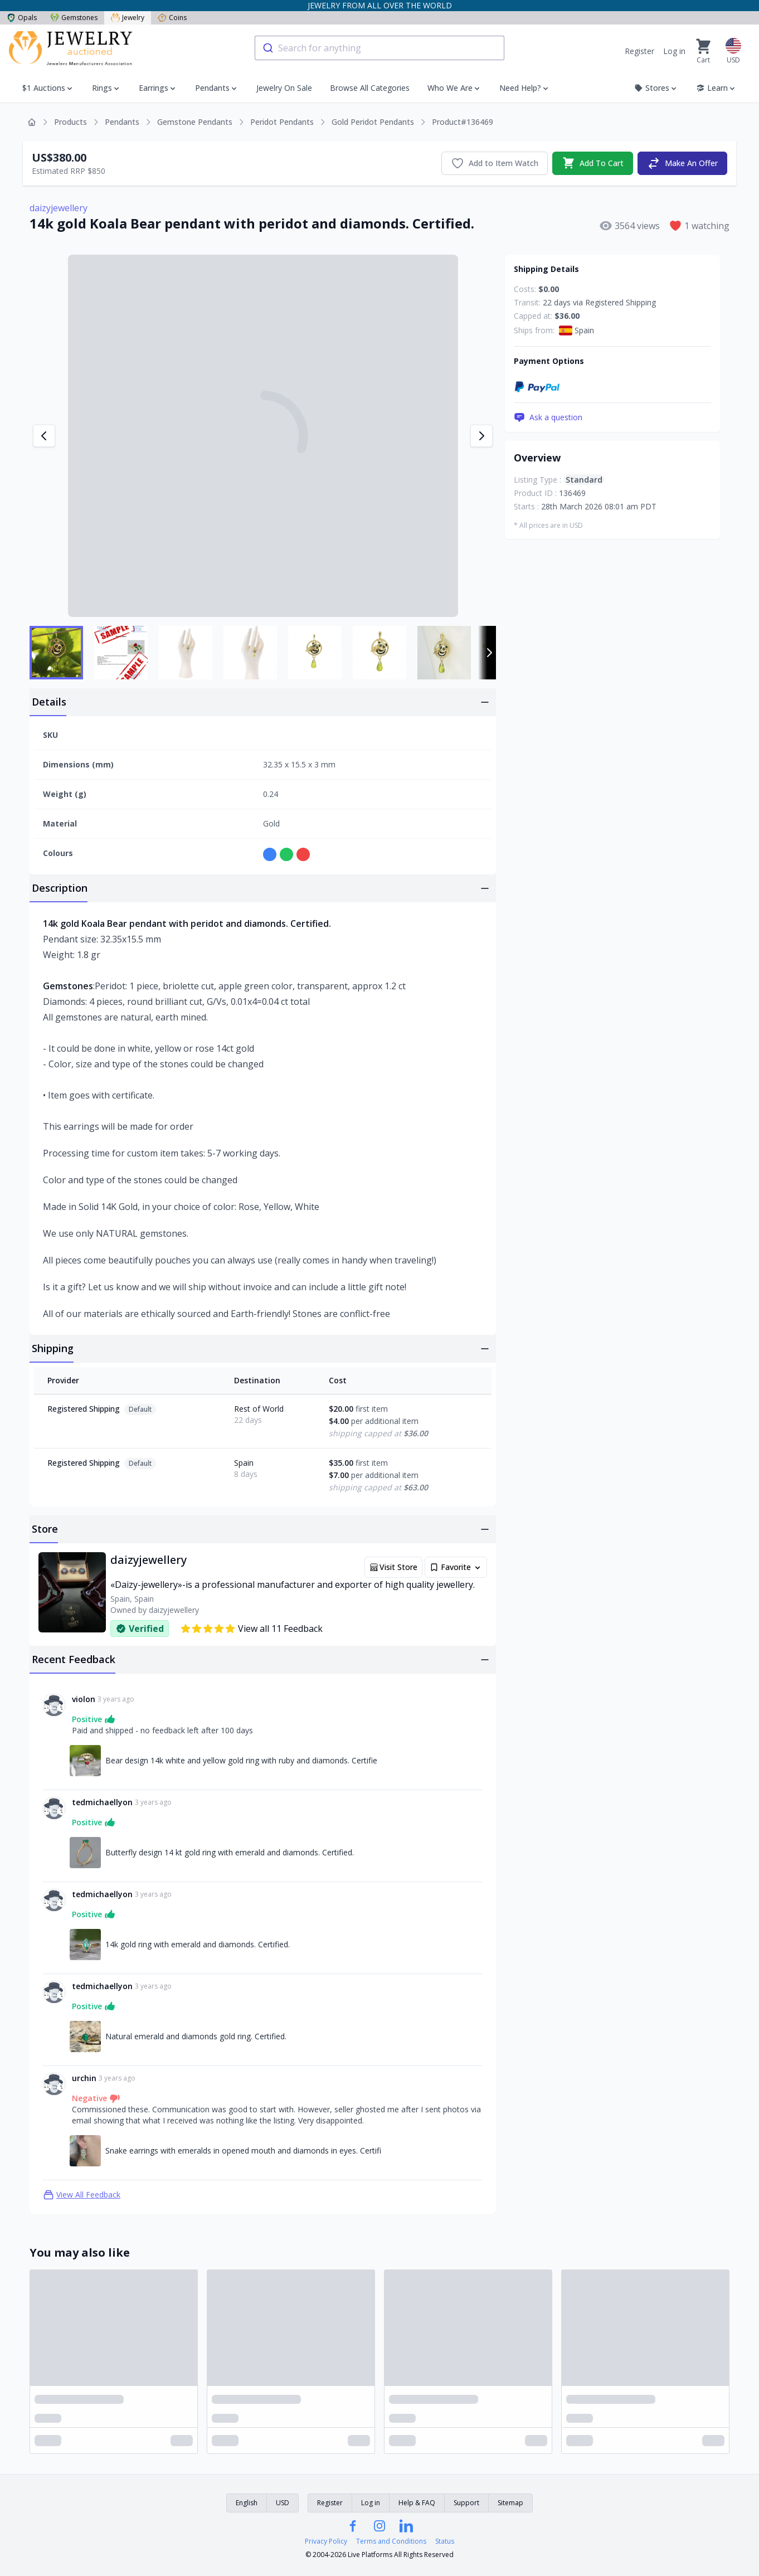 The width and height of the screenshot is (759, 2576). I want to click on Coins, so click(172, 17).